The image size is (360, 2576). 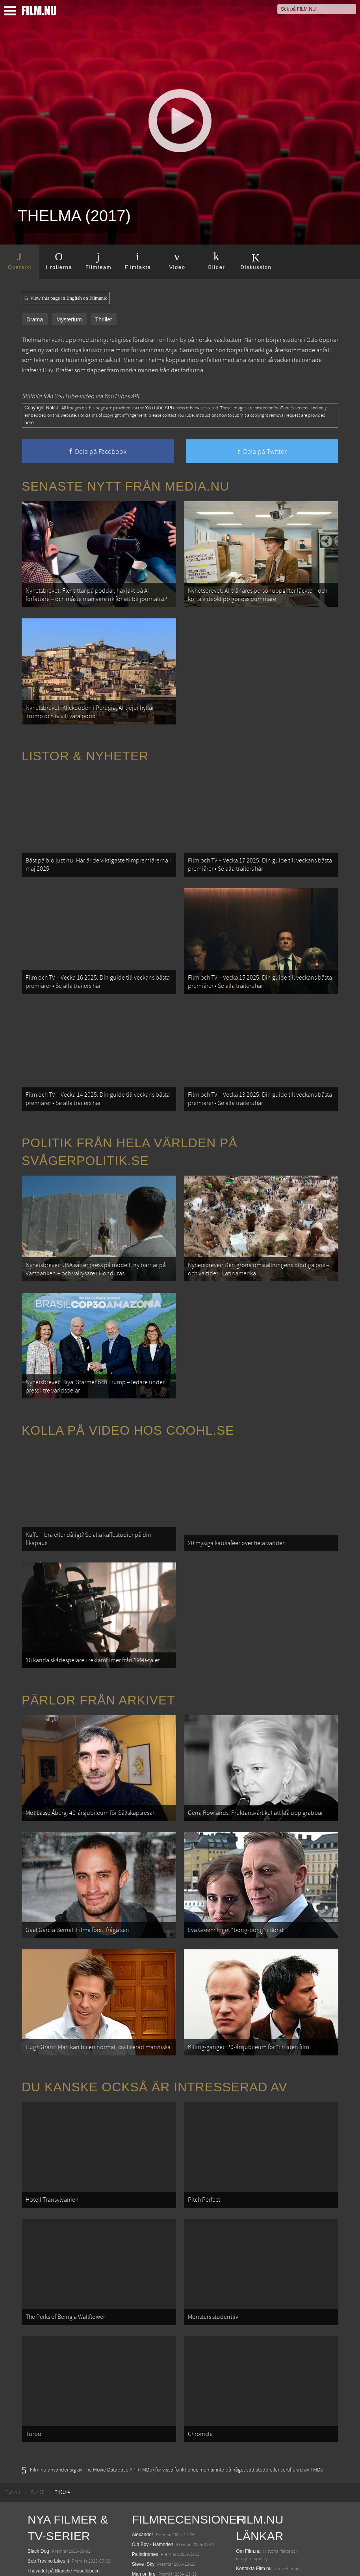 What do you see at coordinates (245, 2429) in the screenshot?
I see `Filmanic` at bounding box center [245, 2429].